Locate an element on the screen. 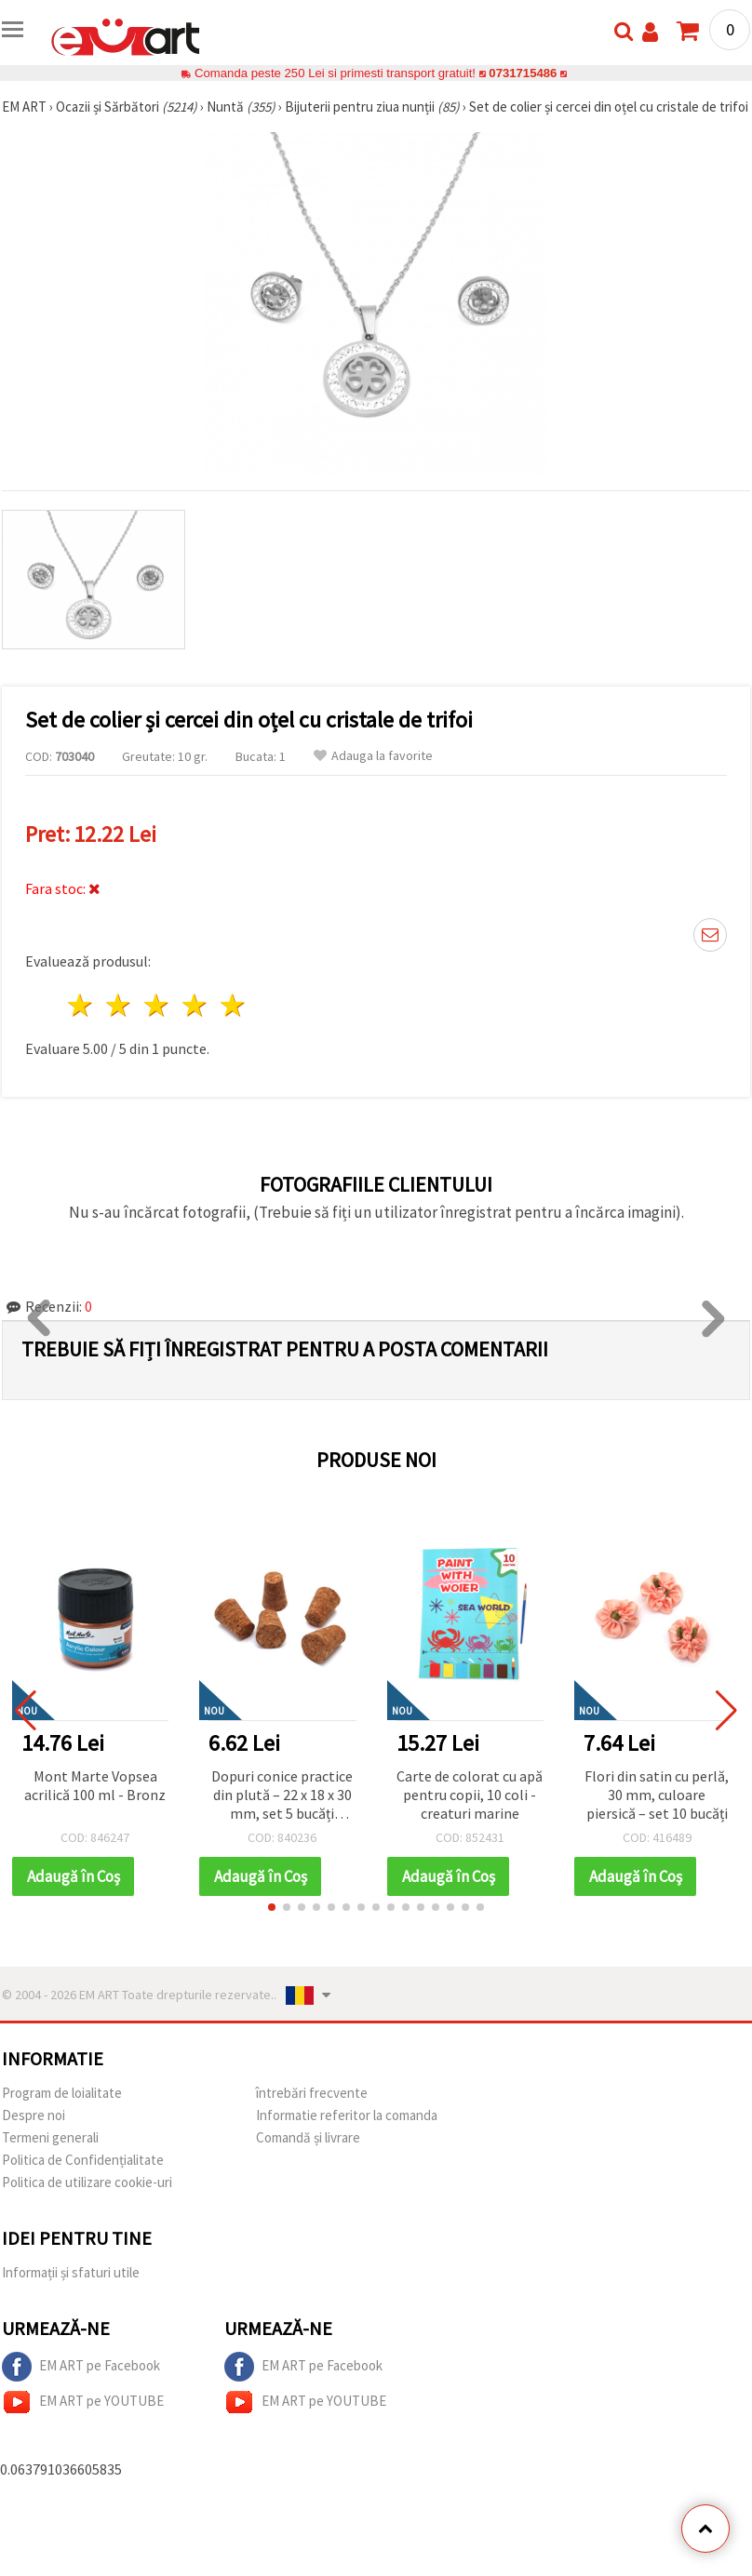  Adauga la favorite is located at coordinates (373, 756).